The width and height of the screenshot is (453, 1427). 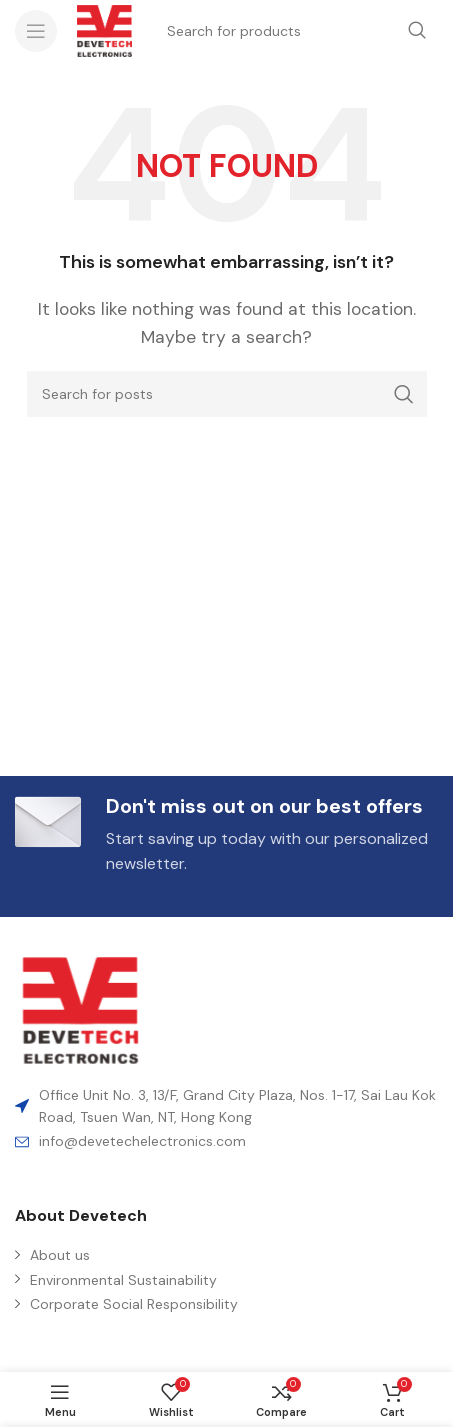 What do you see at coordinates (104, 29) in the screenshot?
I see `[Site logo]` at bounding box center [104, 29].